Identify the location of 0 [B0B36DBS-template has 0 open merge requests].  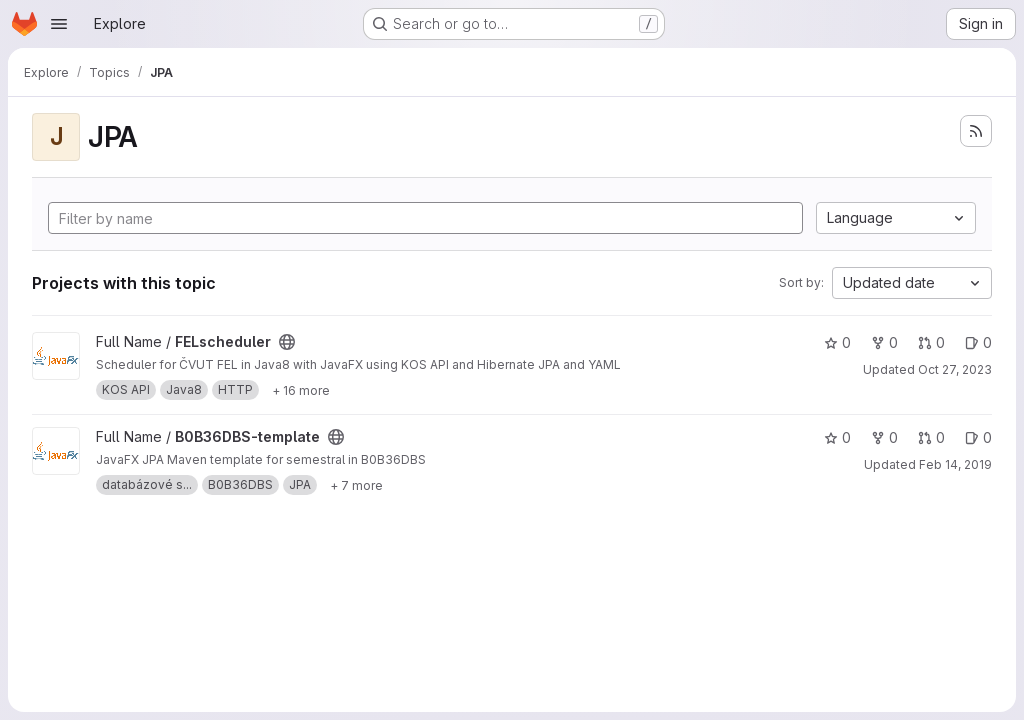
(931, 437).